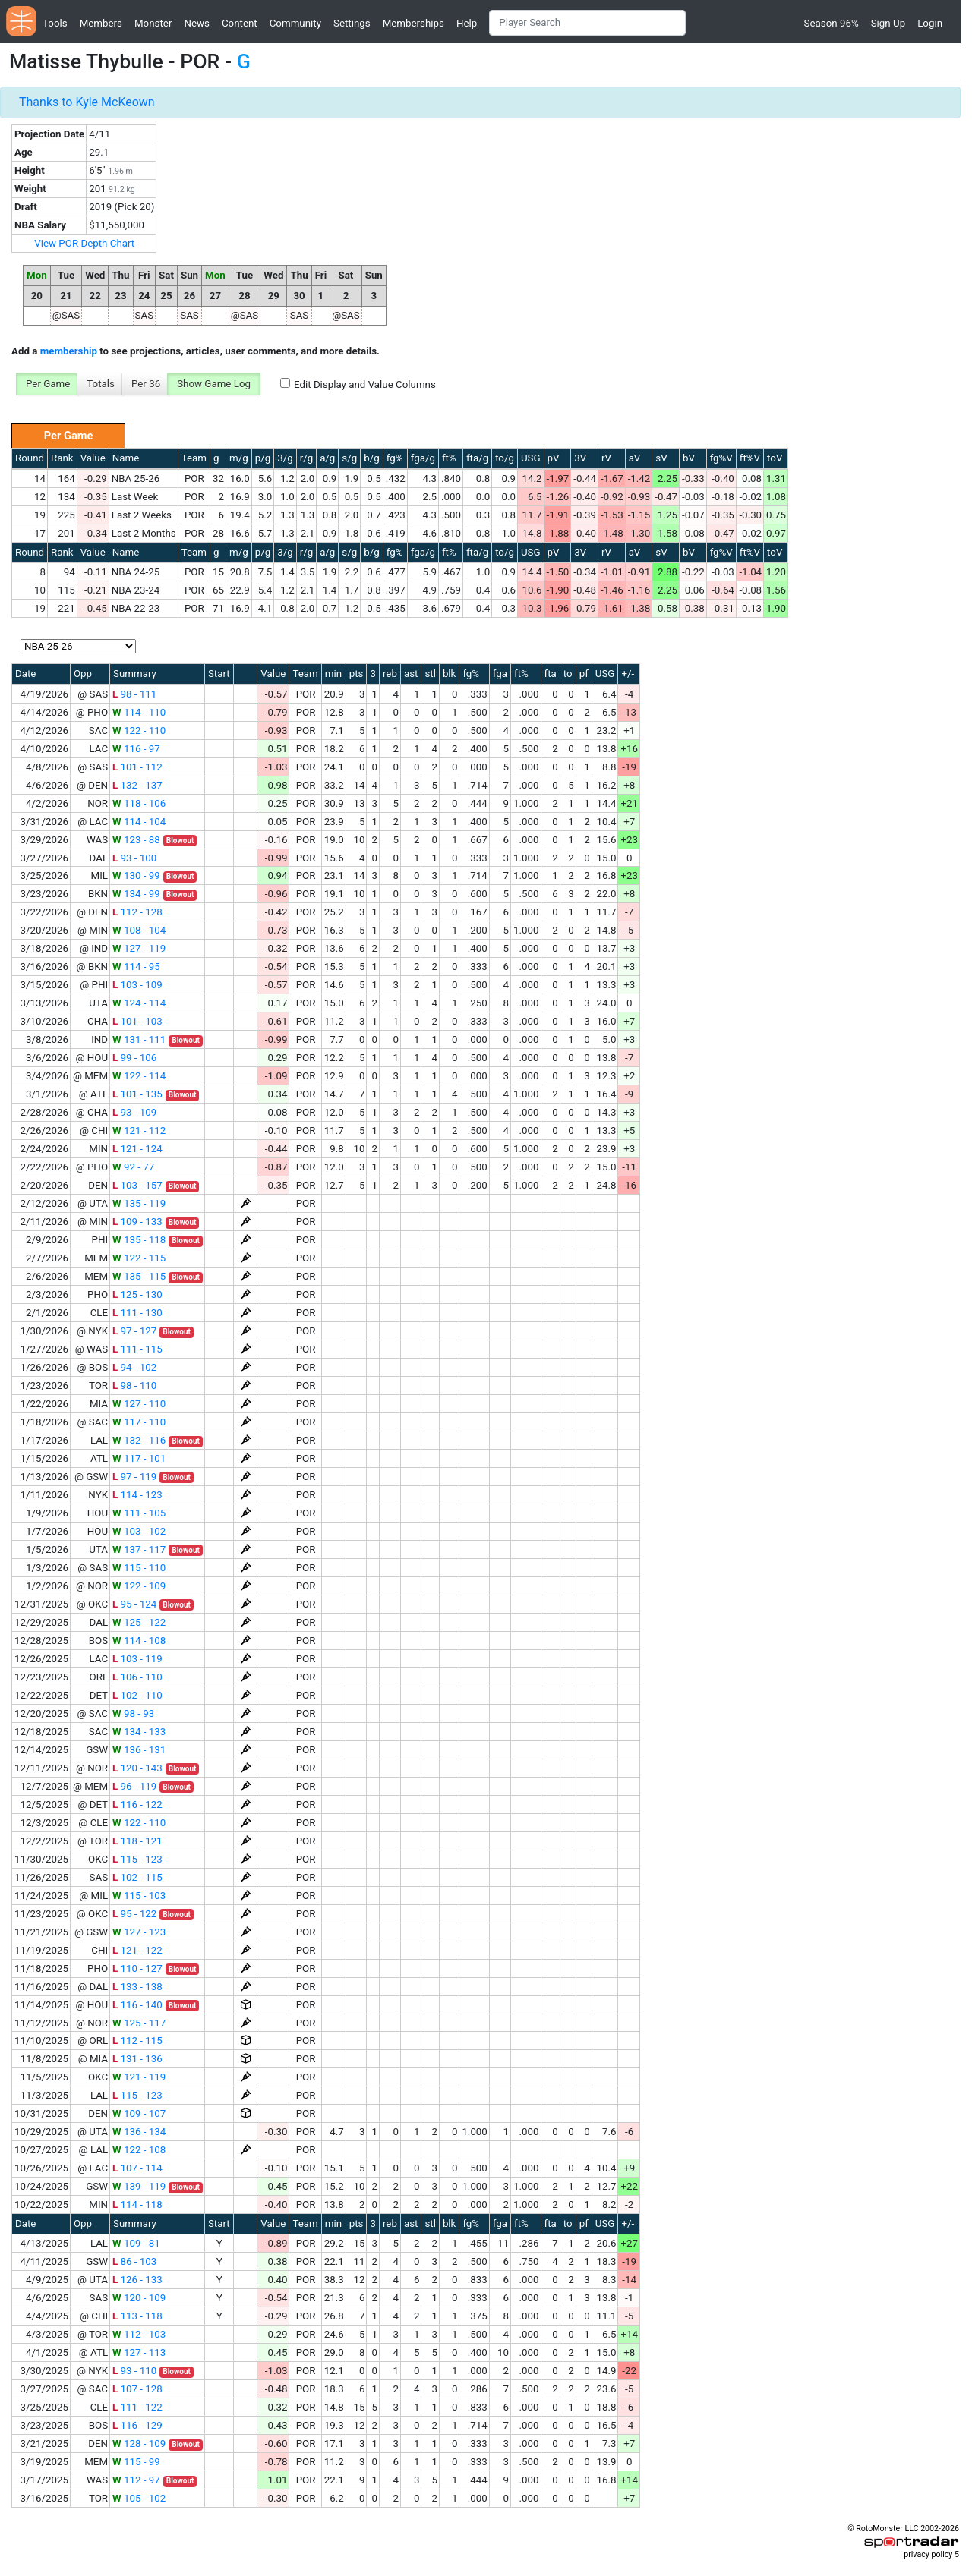  What do you see at coordinates (137, 1148) in the screenshot?
I see `121 - 124` at bounding box center [137, 1148].